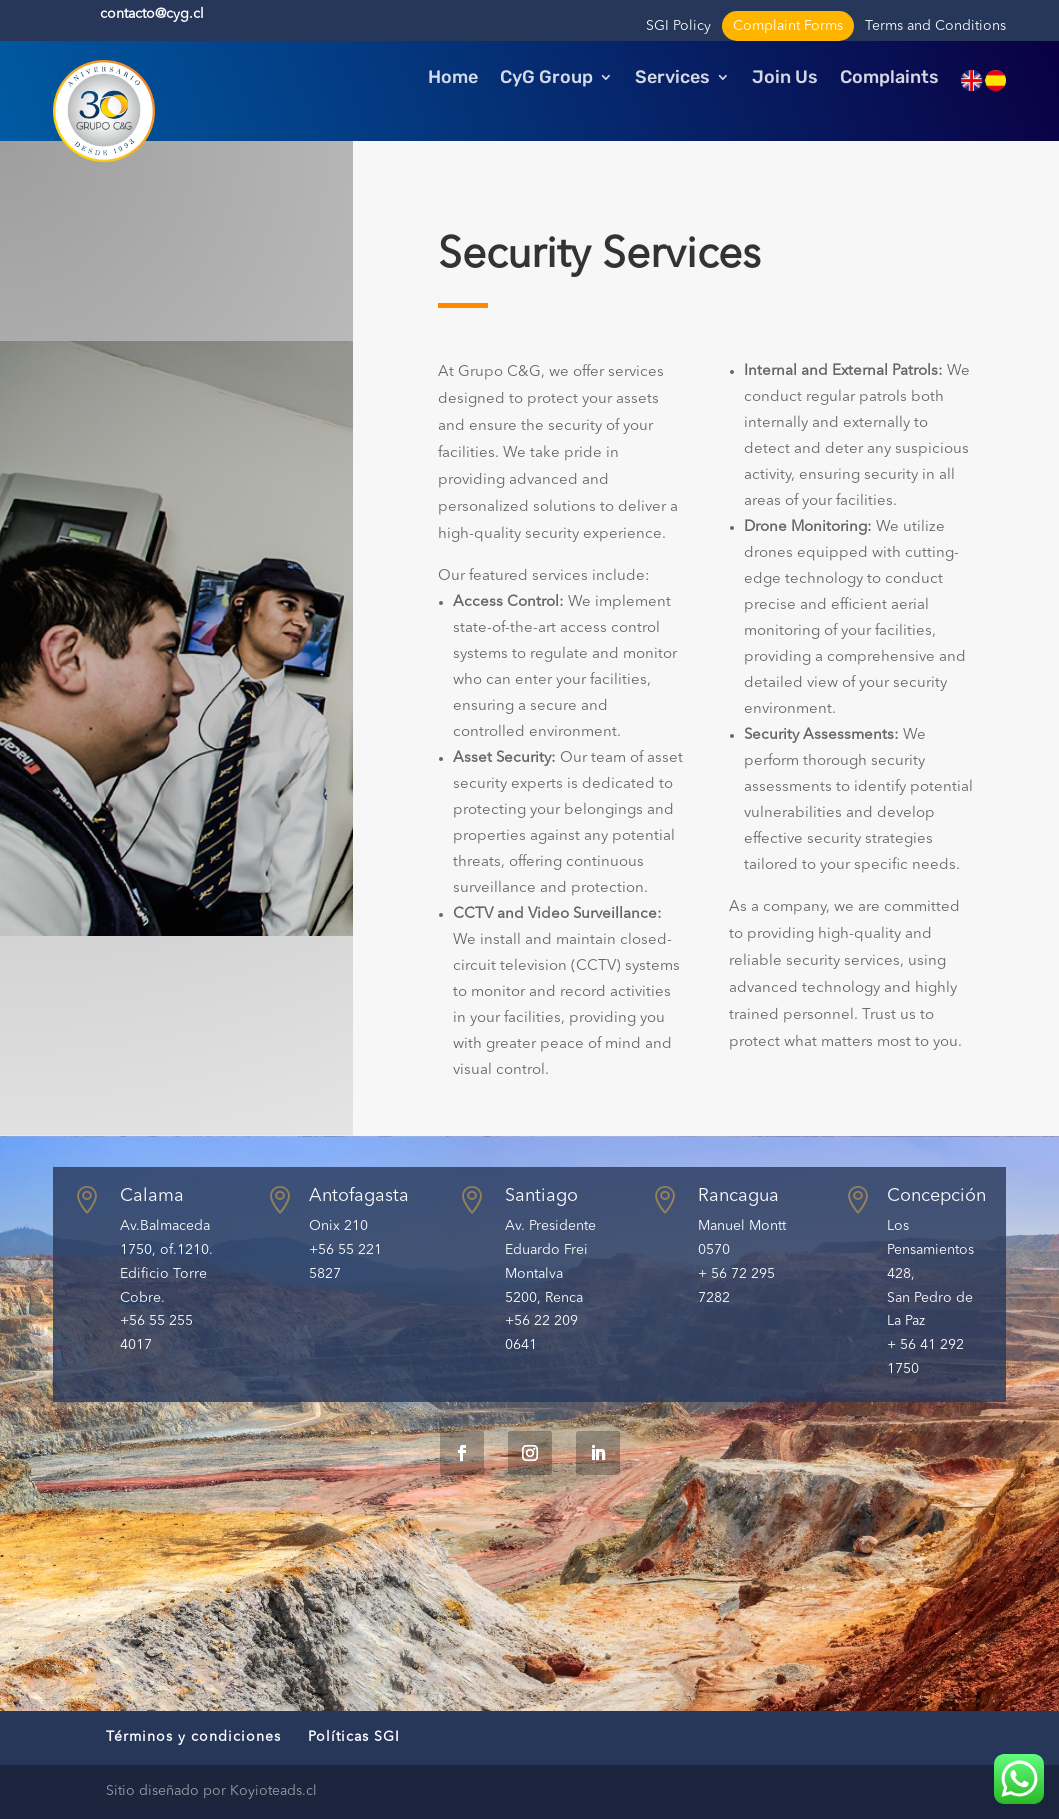  Describe the element at coordinates (936, 1196) in the screenshot. I see `Concepción` at that location.